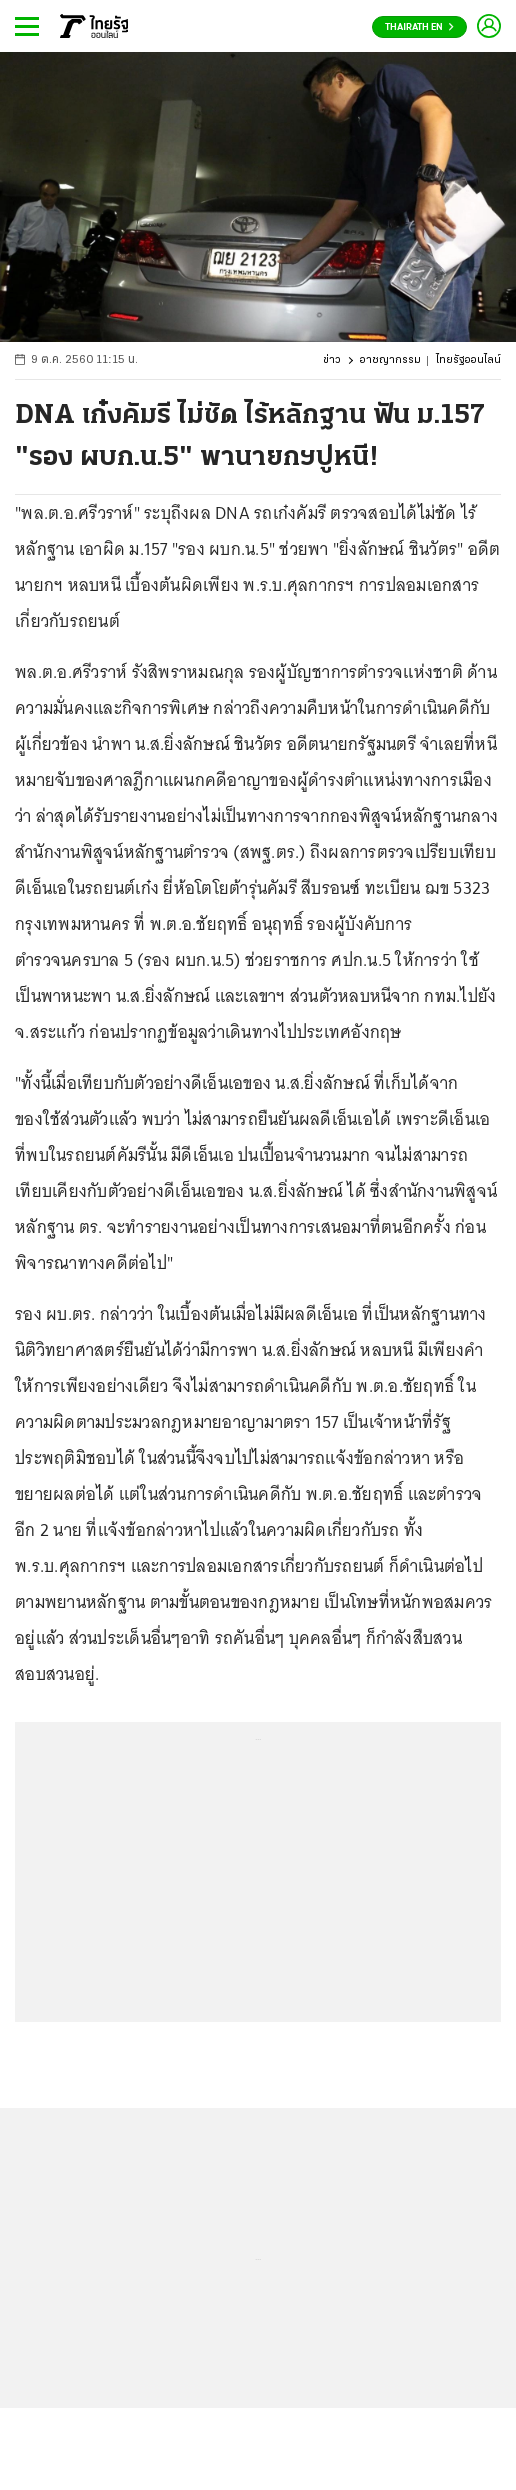  Describe the element at coordinates (419, 27) in the screenshot. I see `Thairath En` at that location.